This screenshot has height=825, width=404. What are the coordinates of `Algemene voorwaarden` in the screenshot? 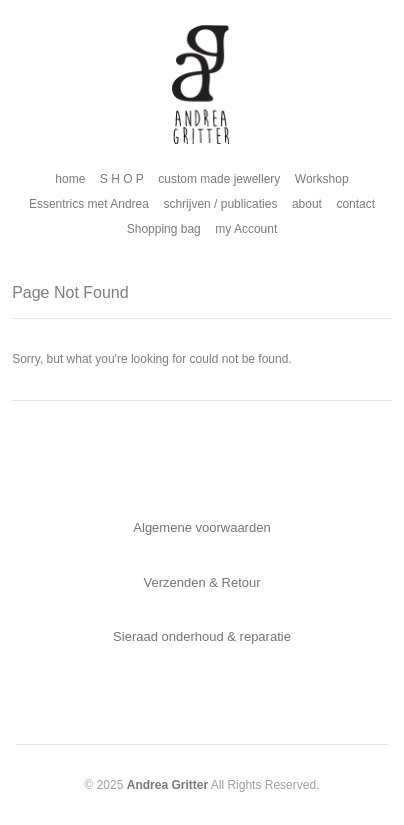 It's located at (201, 527).